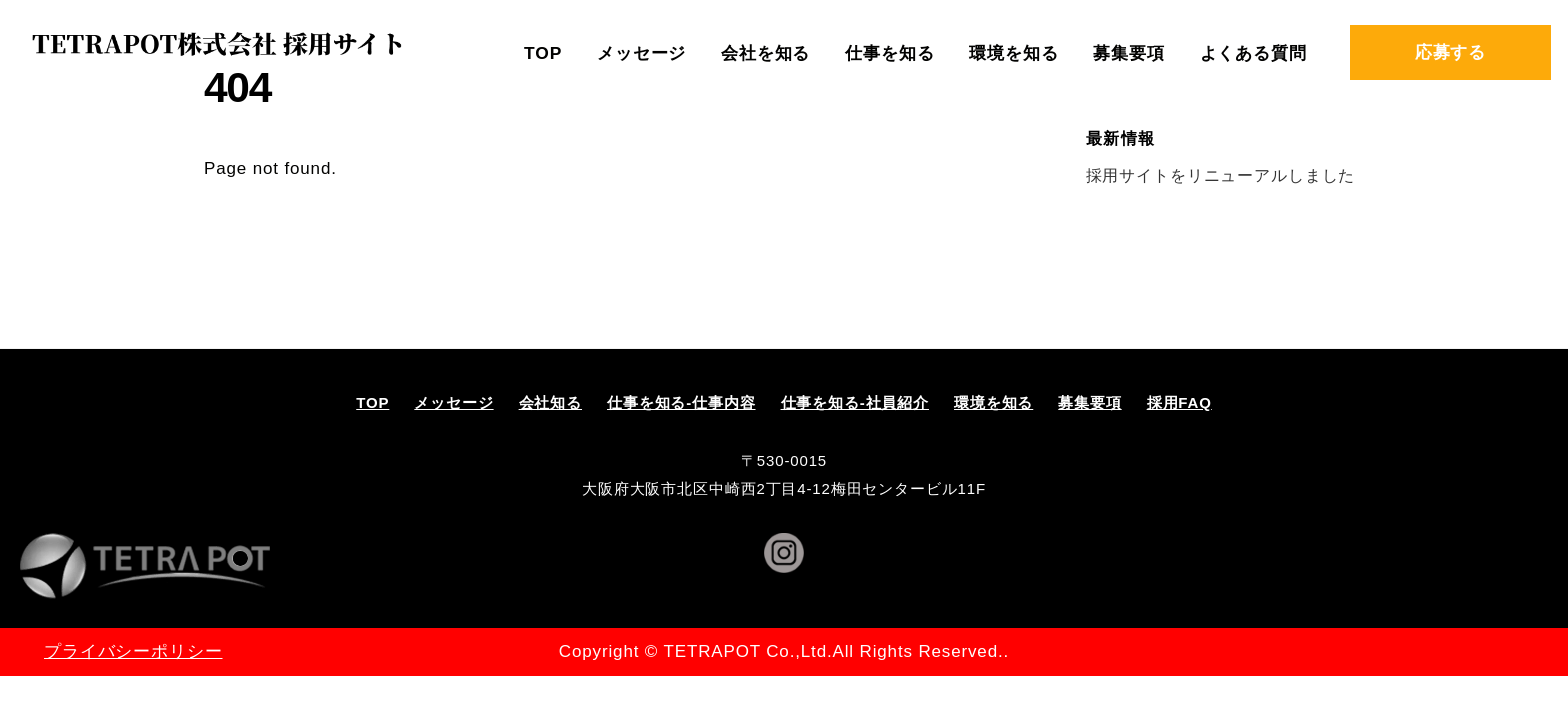 The image size is (1568, 720). I want to click on 募集要項, so click(1128, 53).